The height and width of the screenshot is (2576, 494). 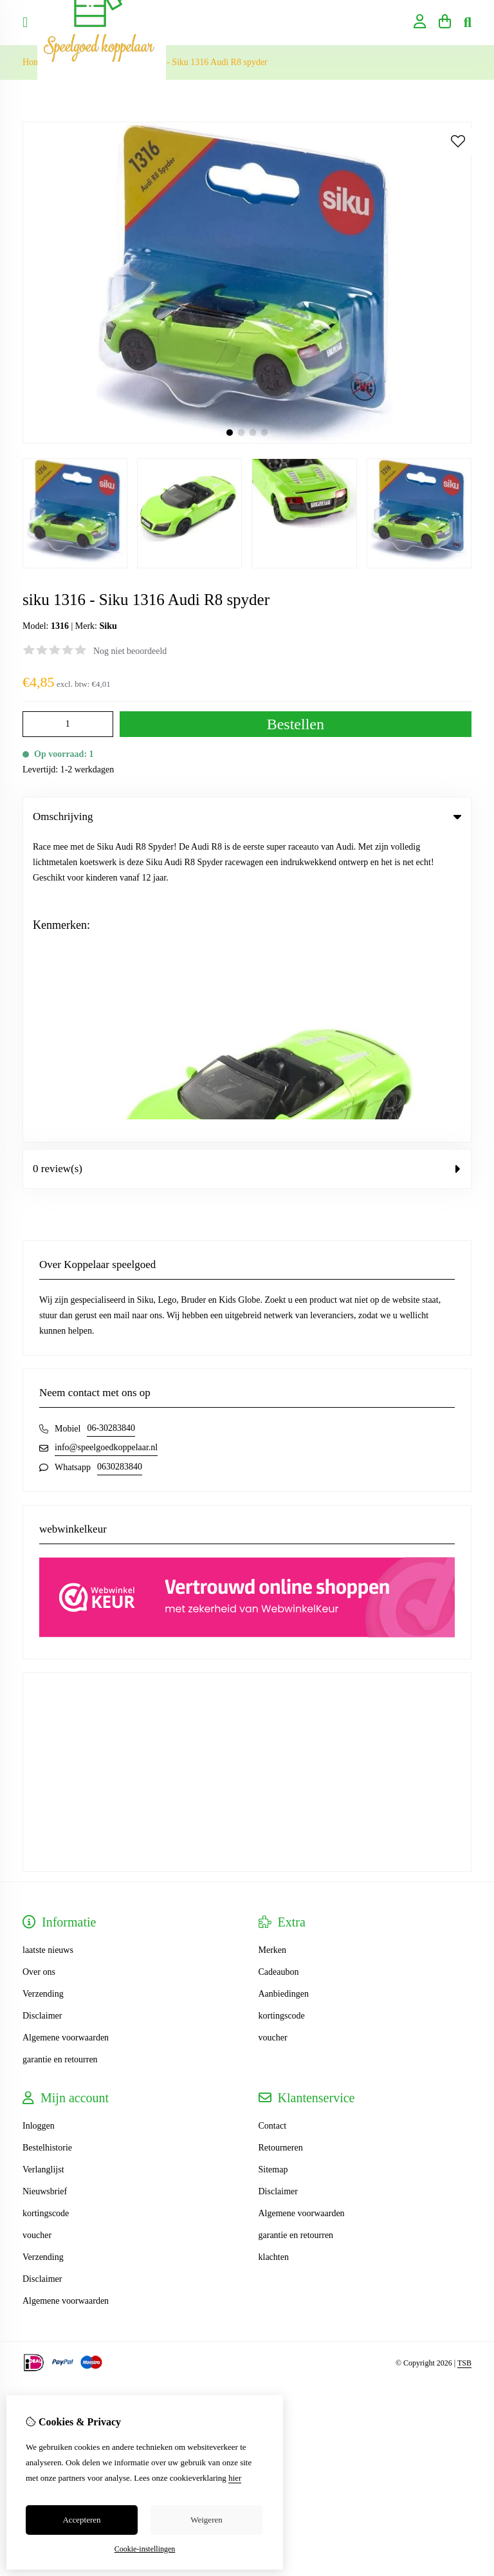 What do you see at coordinates (206, 2520) in the screenshot?
I see `Weigeren` at bounding box center [206, 2520].